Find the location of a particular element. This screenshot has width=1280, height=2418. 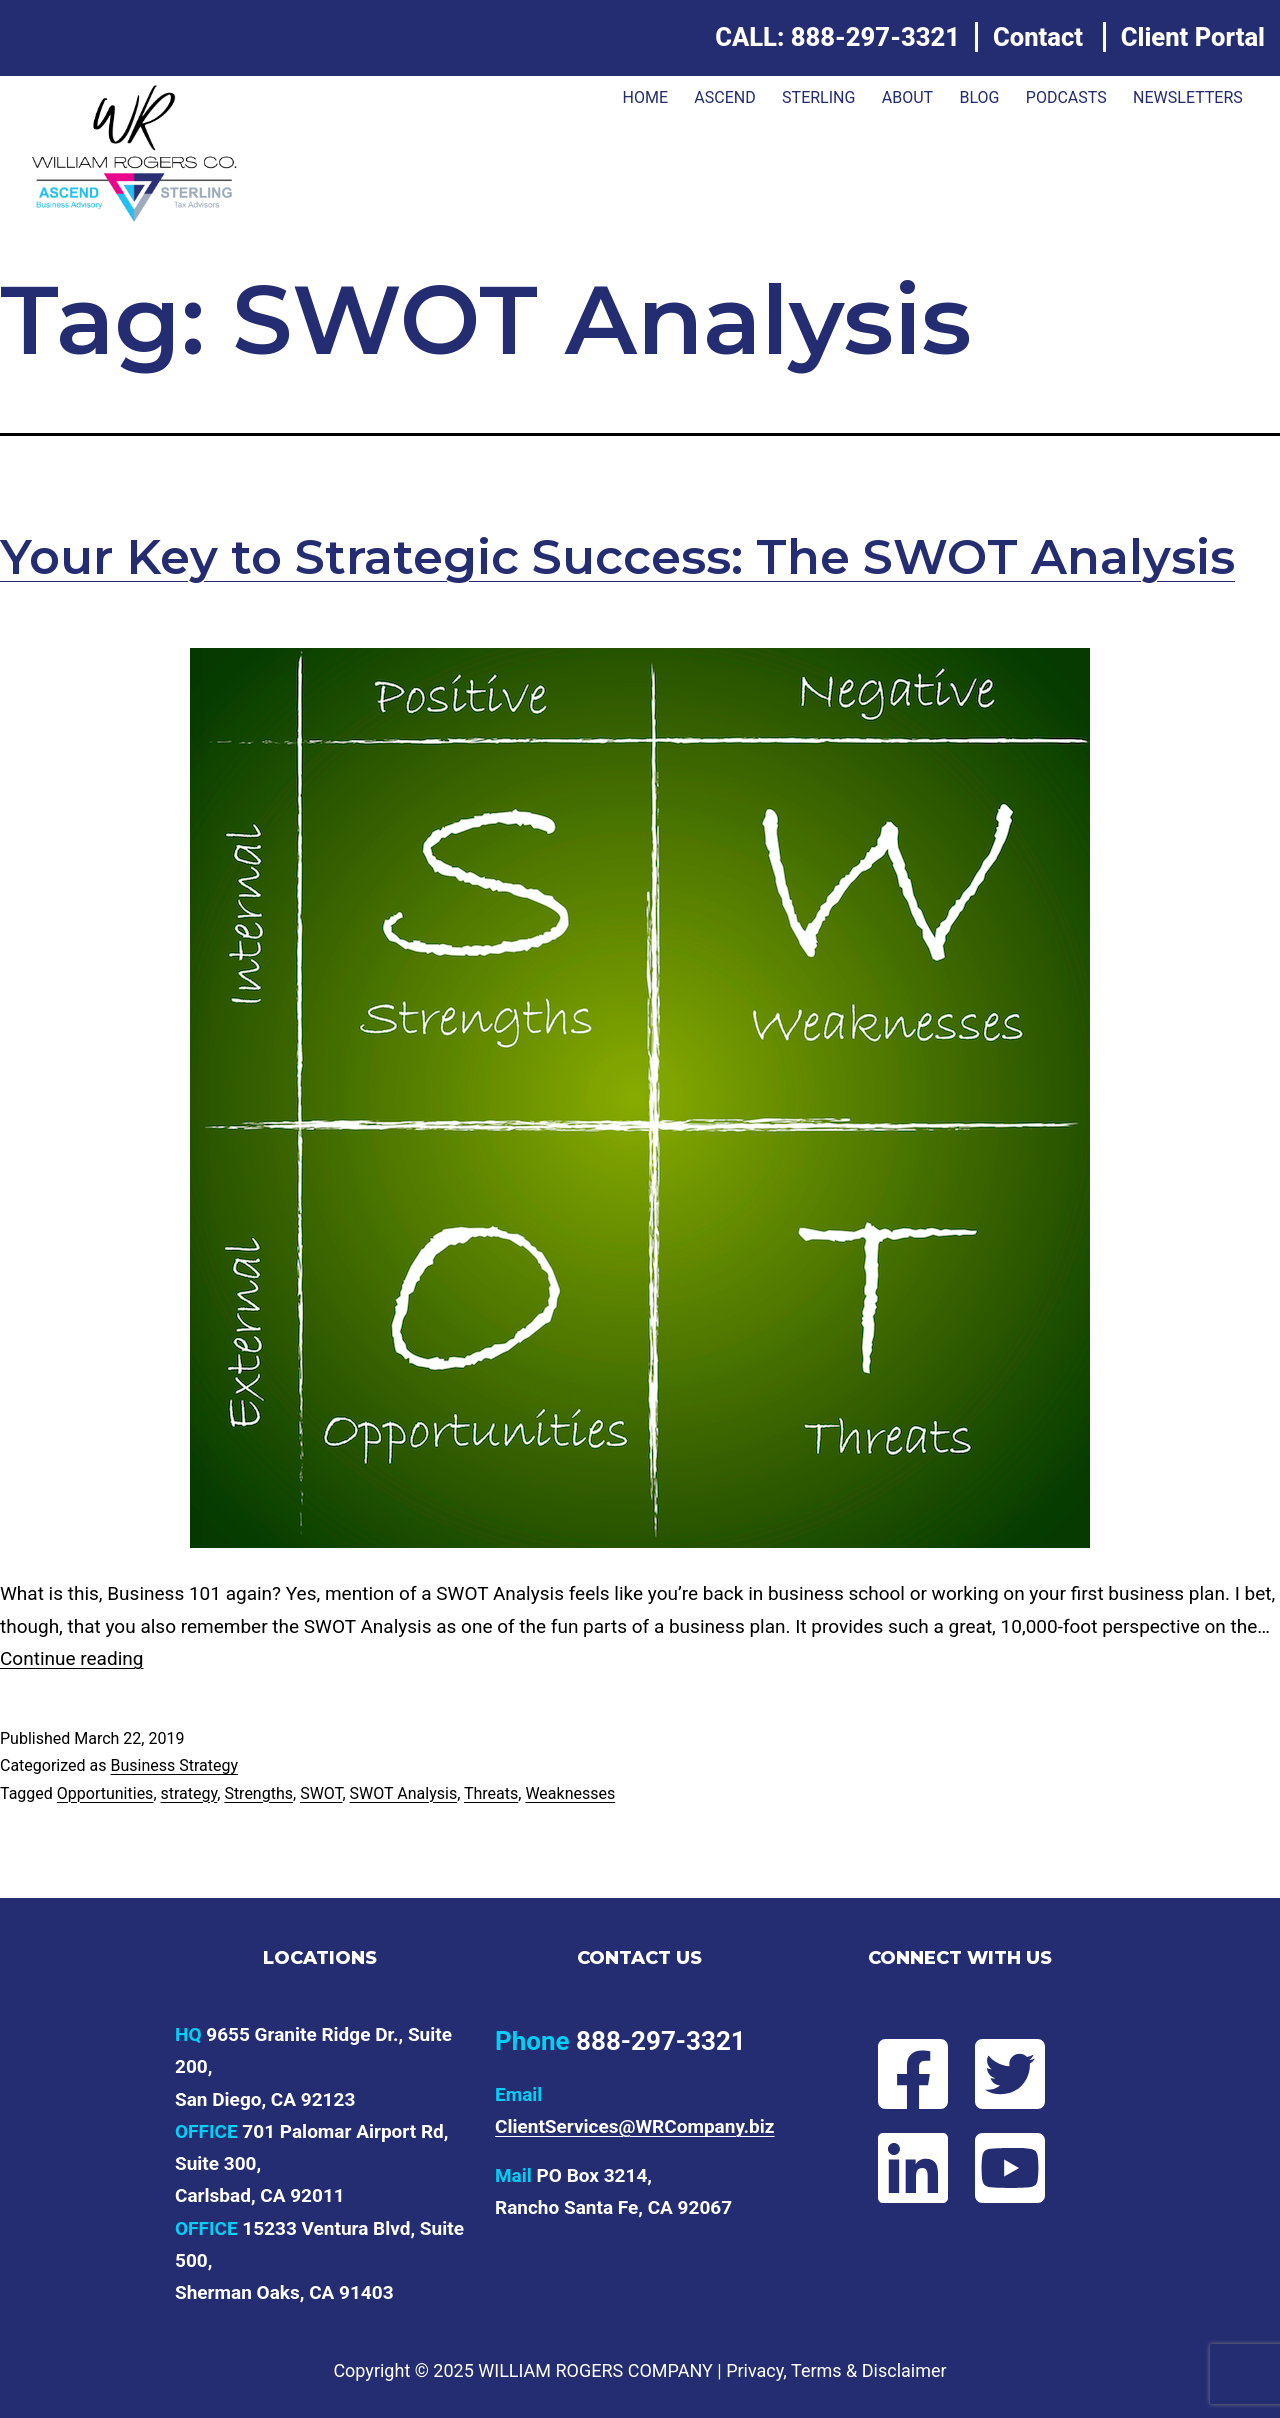

Your Key to Strategic Success: The SWOT Analysis is located at coordinates (617, 557).